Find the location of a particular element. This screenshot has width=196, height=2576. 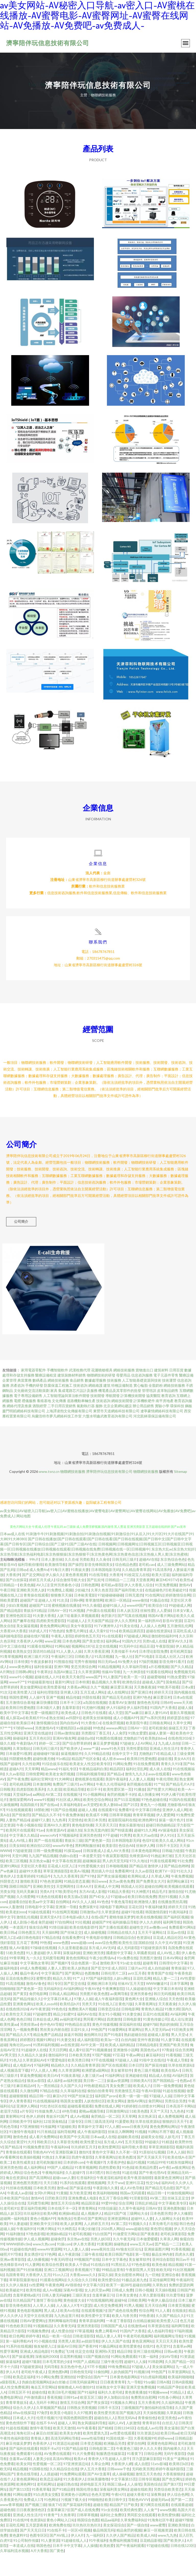

另类激情五月花 is located at coordinates (126, 2113).